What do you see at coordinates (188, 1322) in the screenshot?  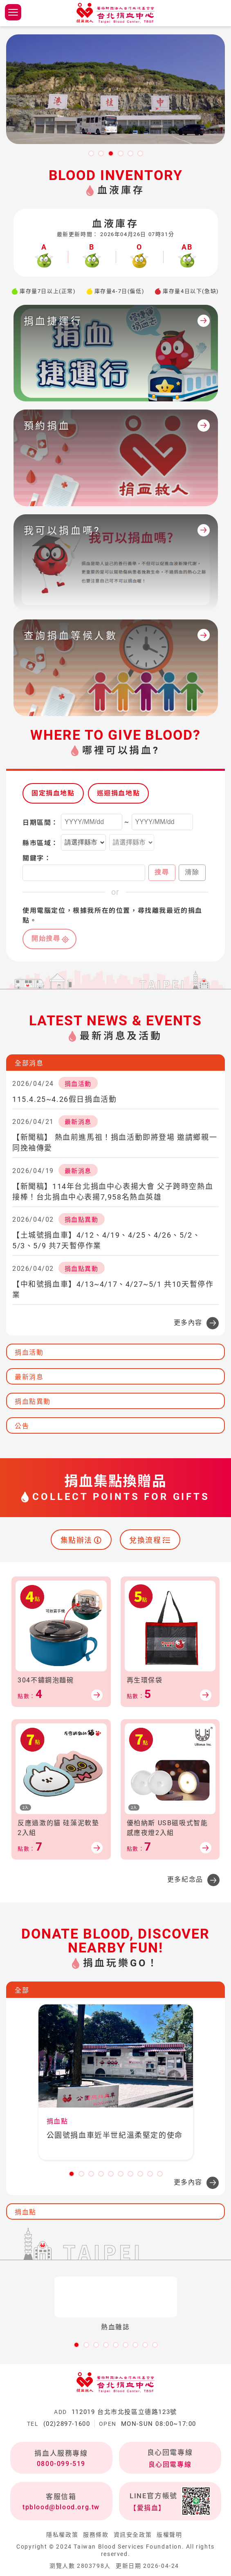 I see `更多內容` at bounding box center [188, 1322].